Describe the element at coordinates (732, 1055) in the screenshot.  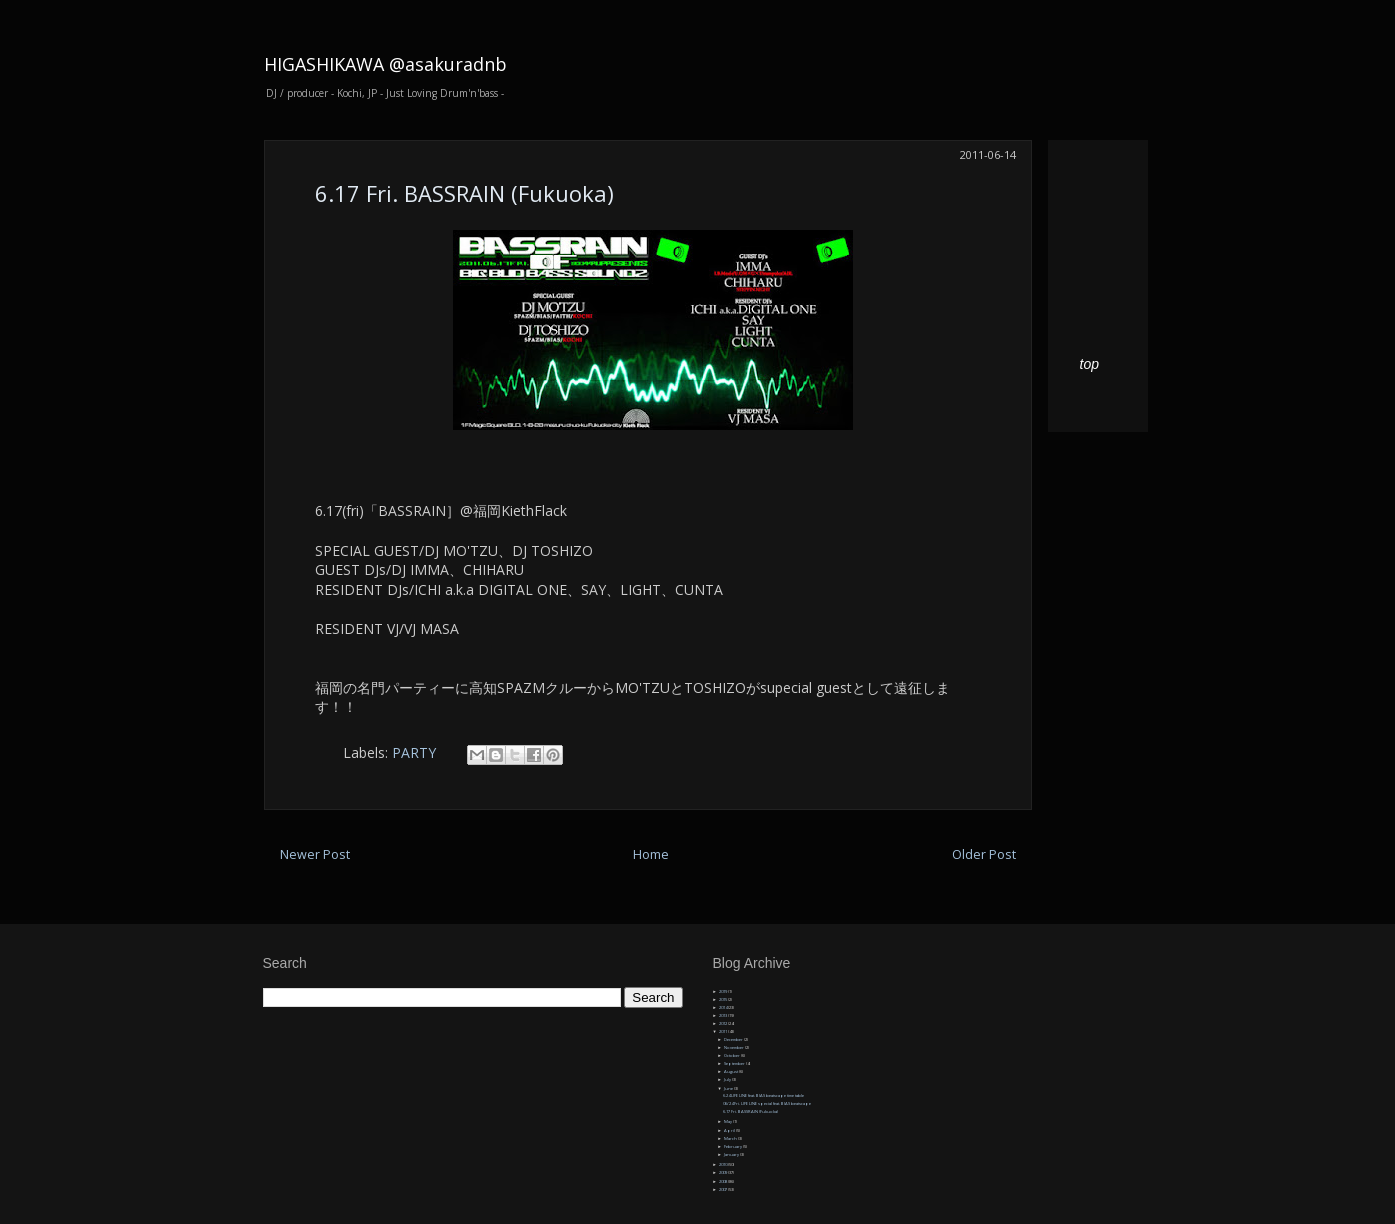
I see `October` at that location.